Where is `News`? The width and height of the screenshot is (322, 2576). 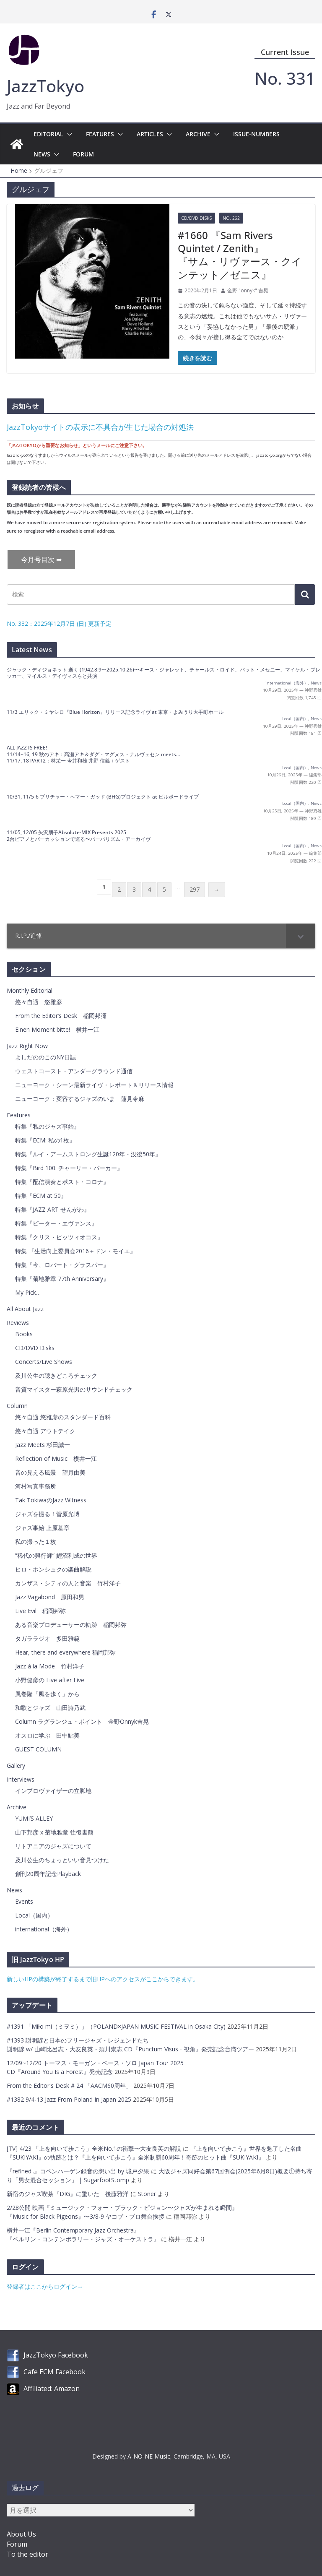 News is located at coordinates (42, 154).